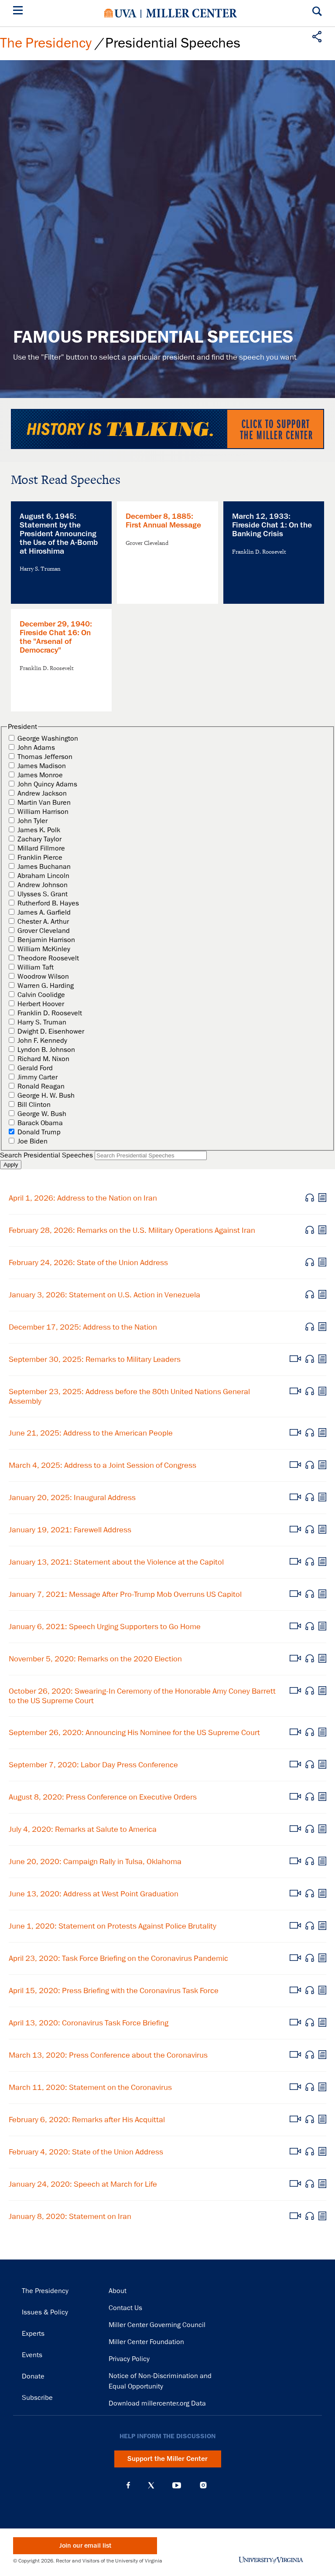 The width and height of the screenshot is (335, 2576). I want to click on George W. Bush, so click(41, 1113).